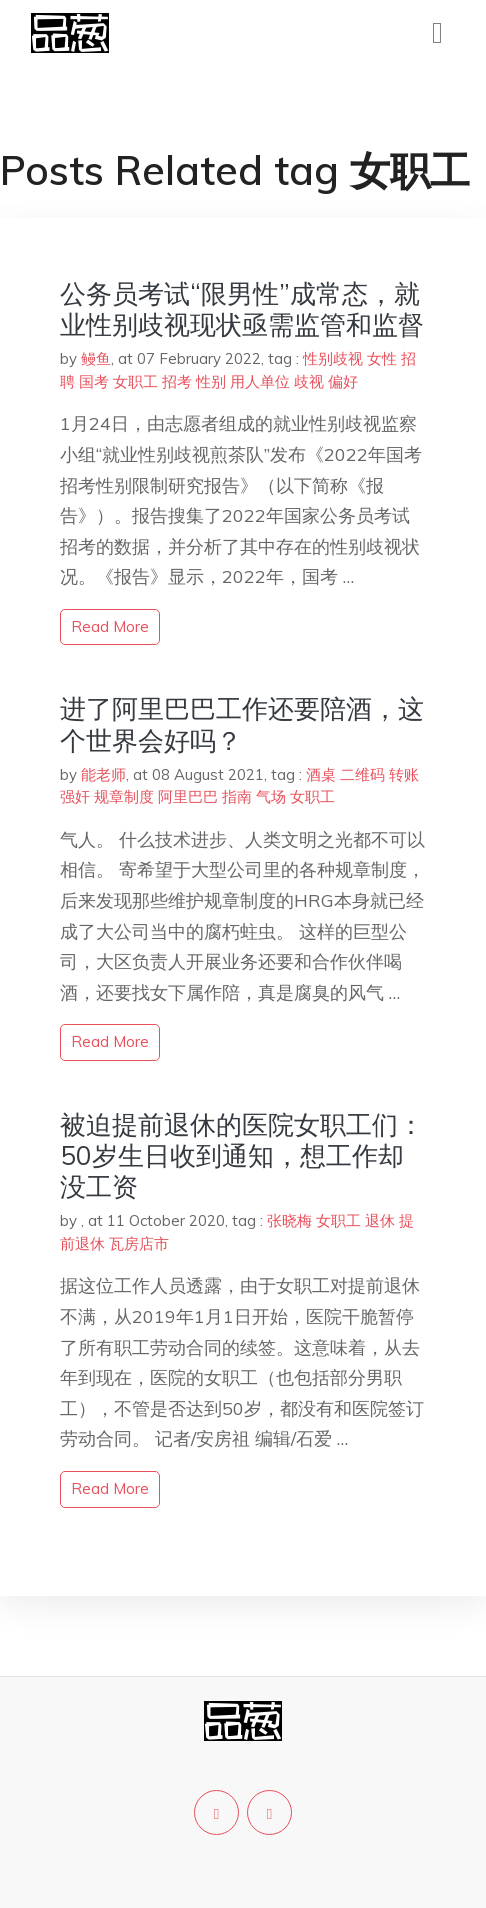 Image resolution: width=486 pixels, height=1908 pixels. I want to click on 转账, so click(404, 774).